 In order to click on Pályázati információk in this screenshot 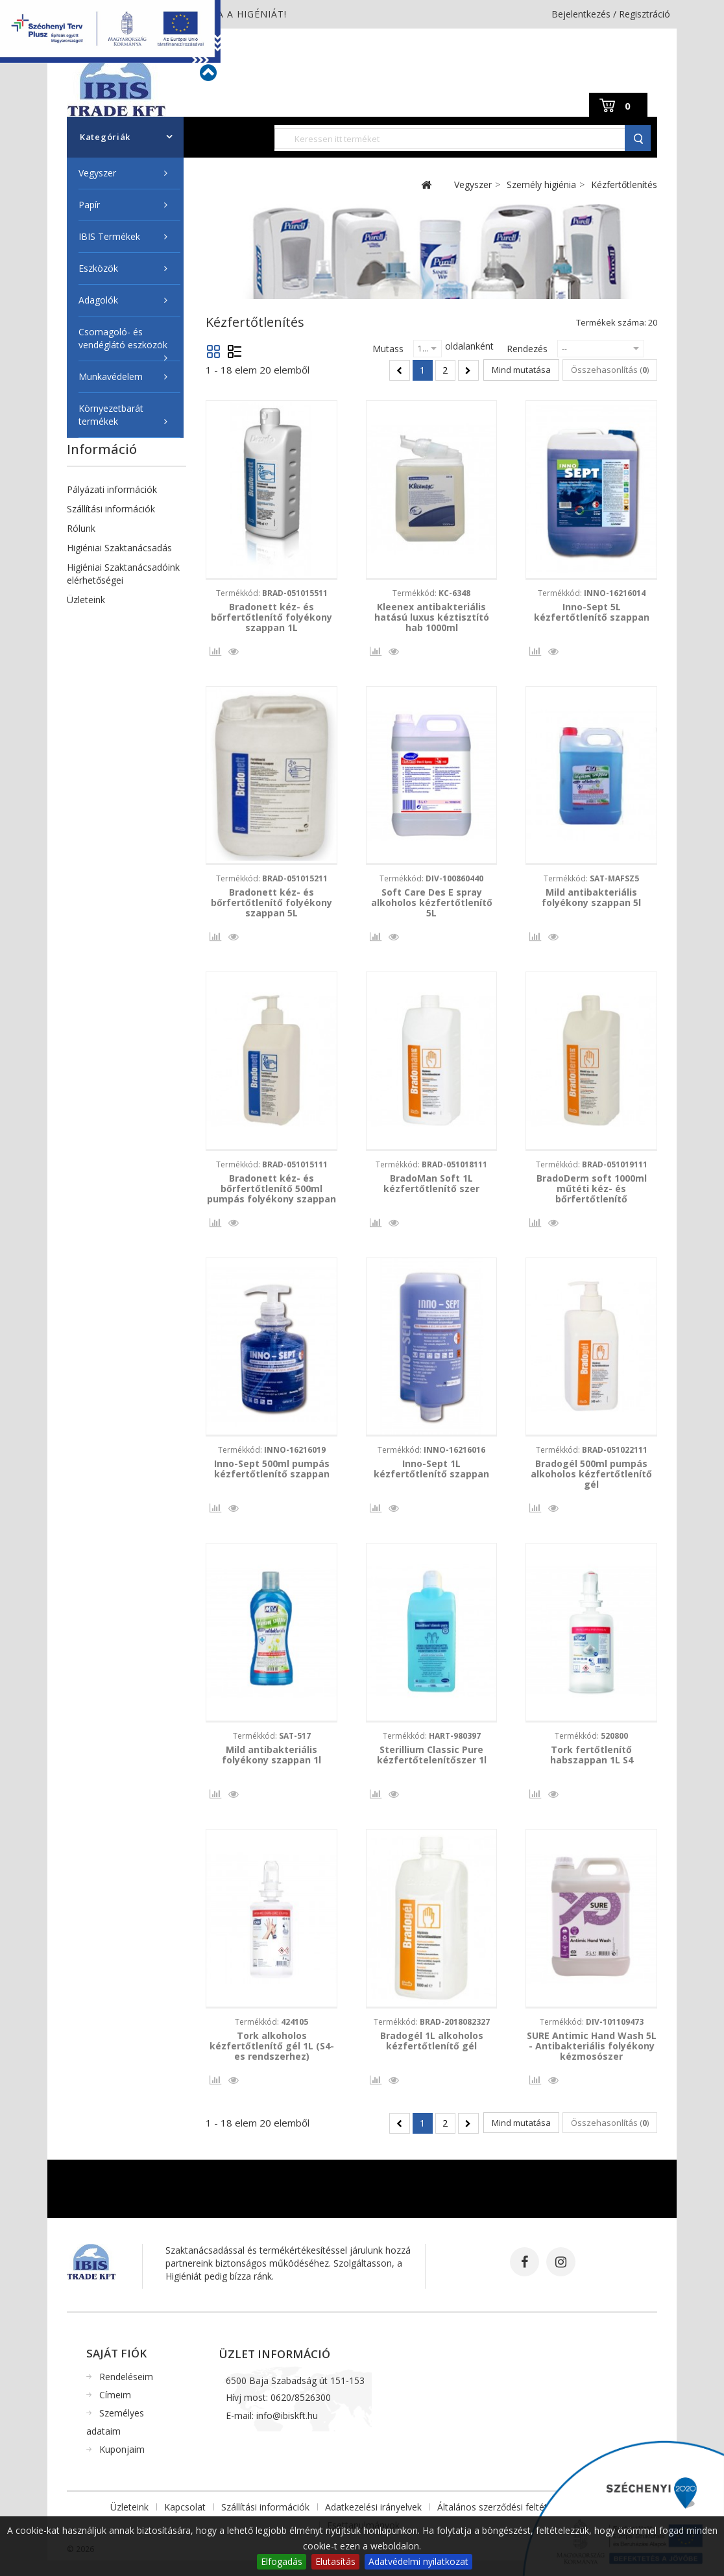, I will do `click(112, 489)`.